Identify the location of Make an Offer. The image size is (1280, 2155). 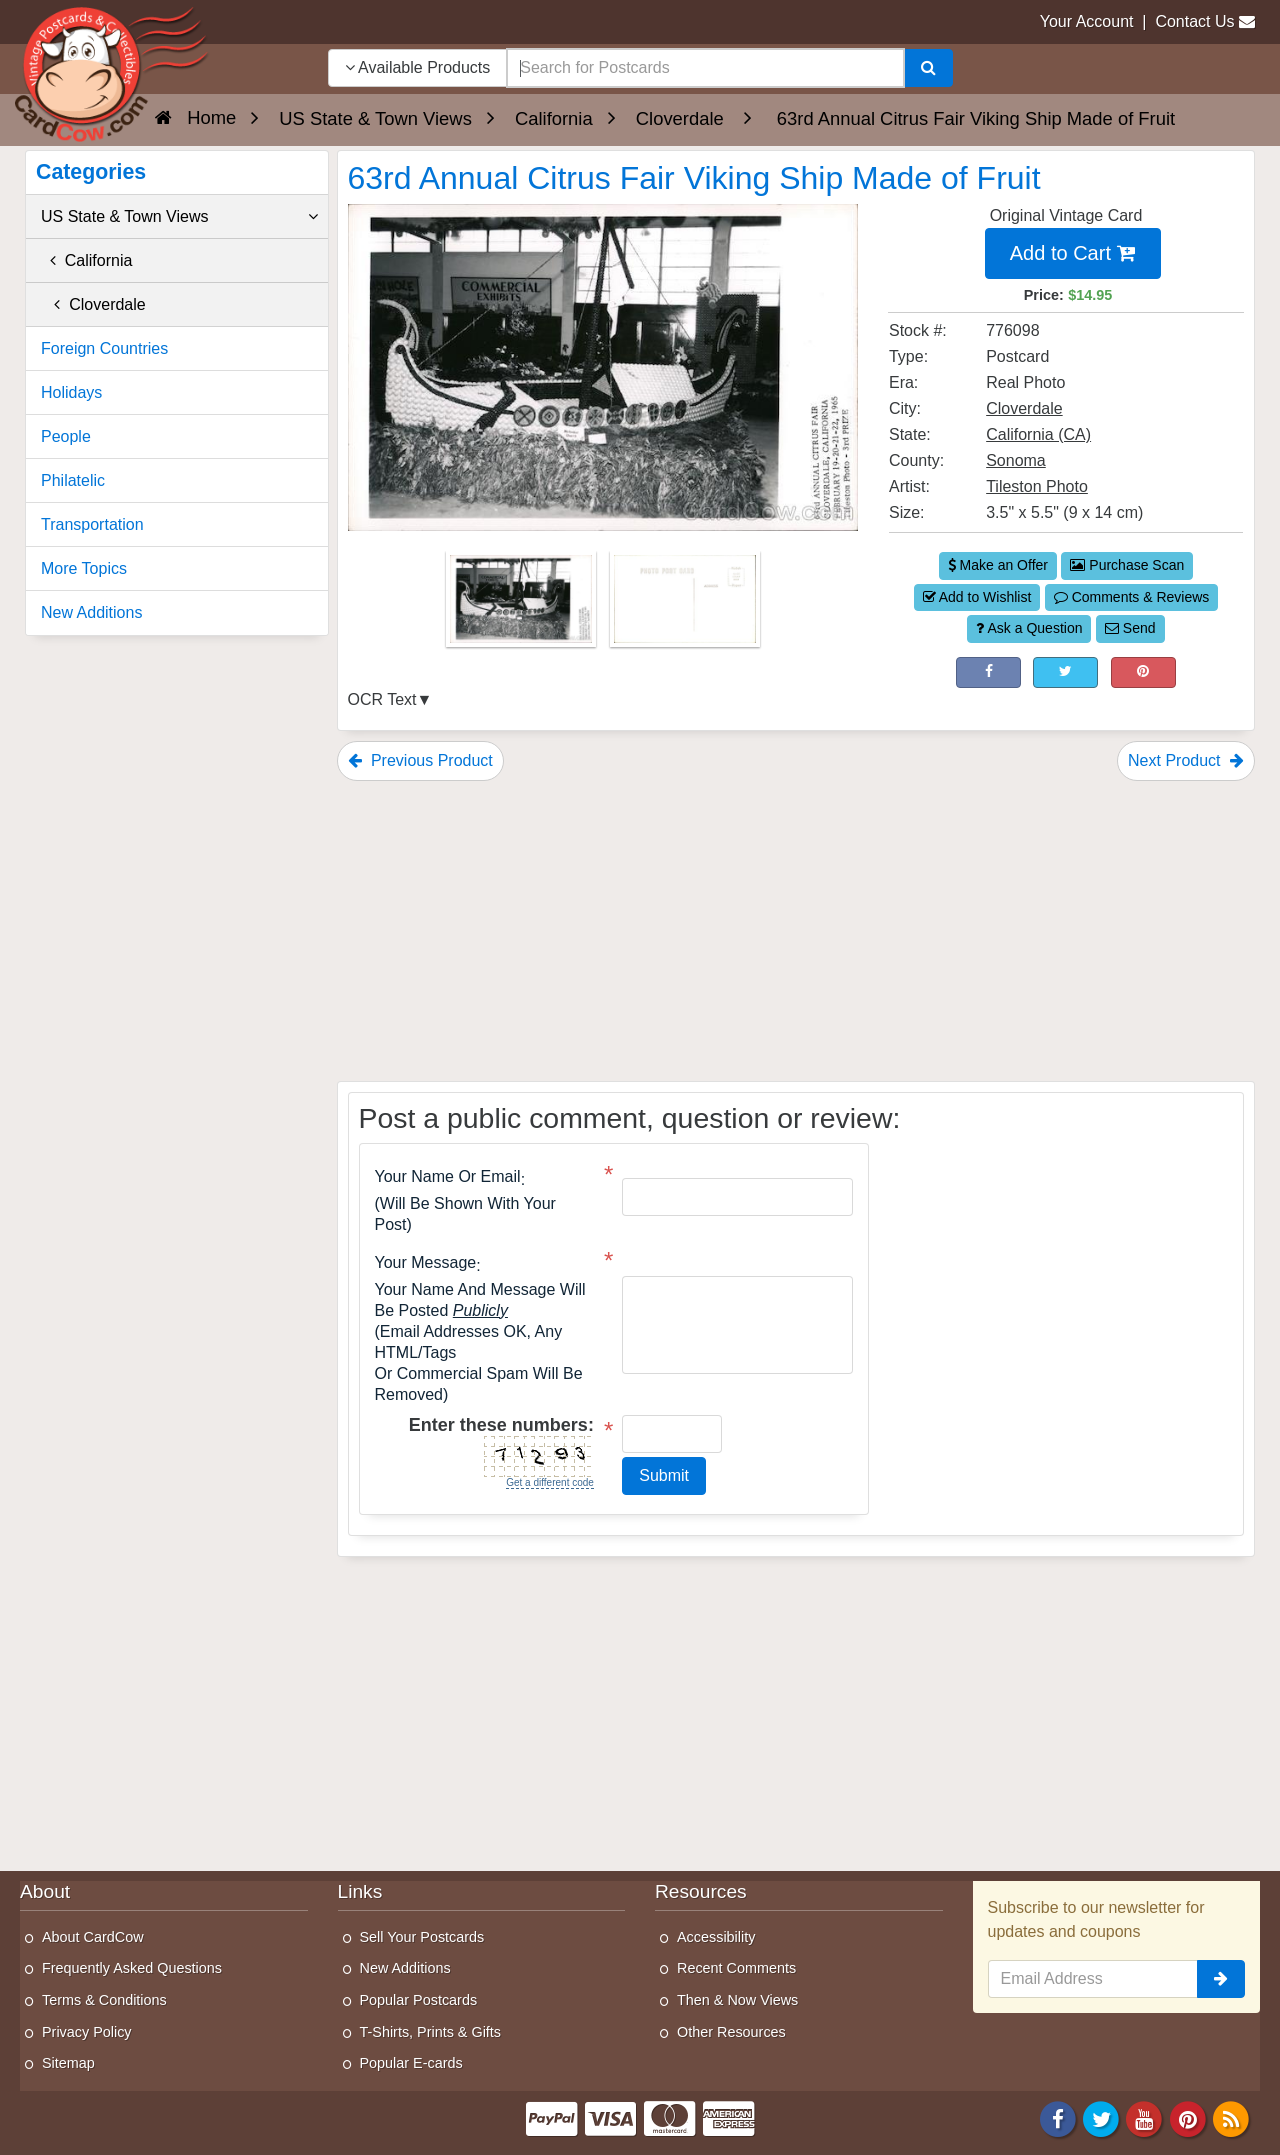
(998, 565).